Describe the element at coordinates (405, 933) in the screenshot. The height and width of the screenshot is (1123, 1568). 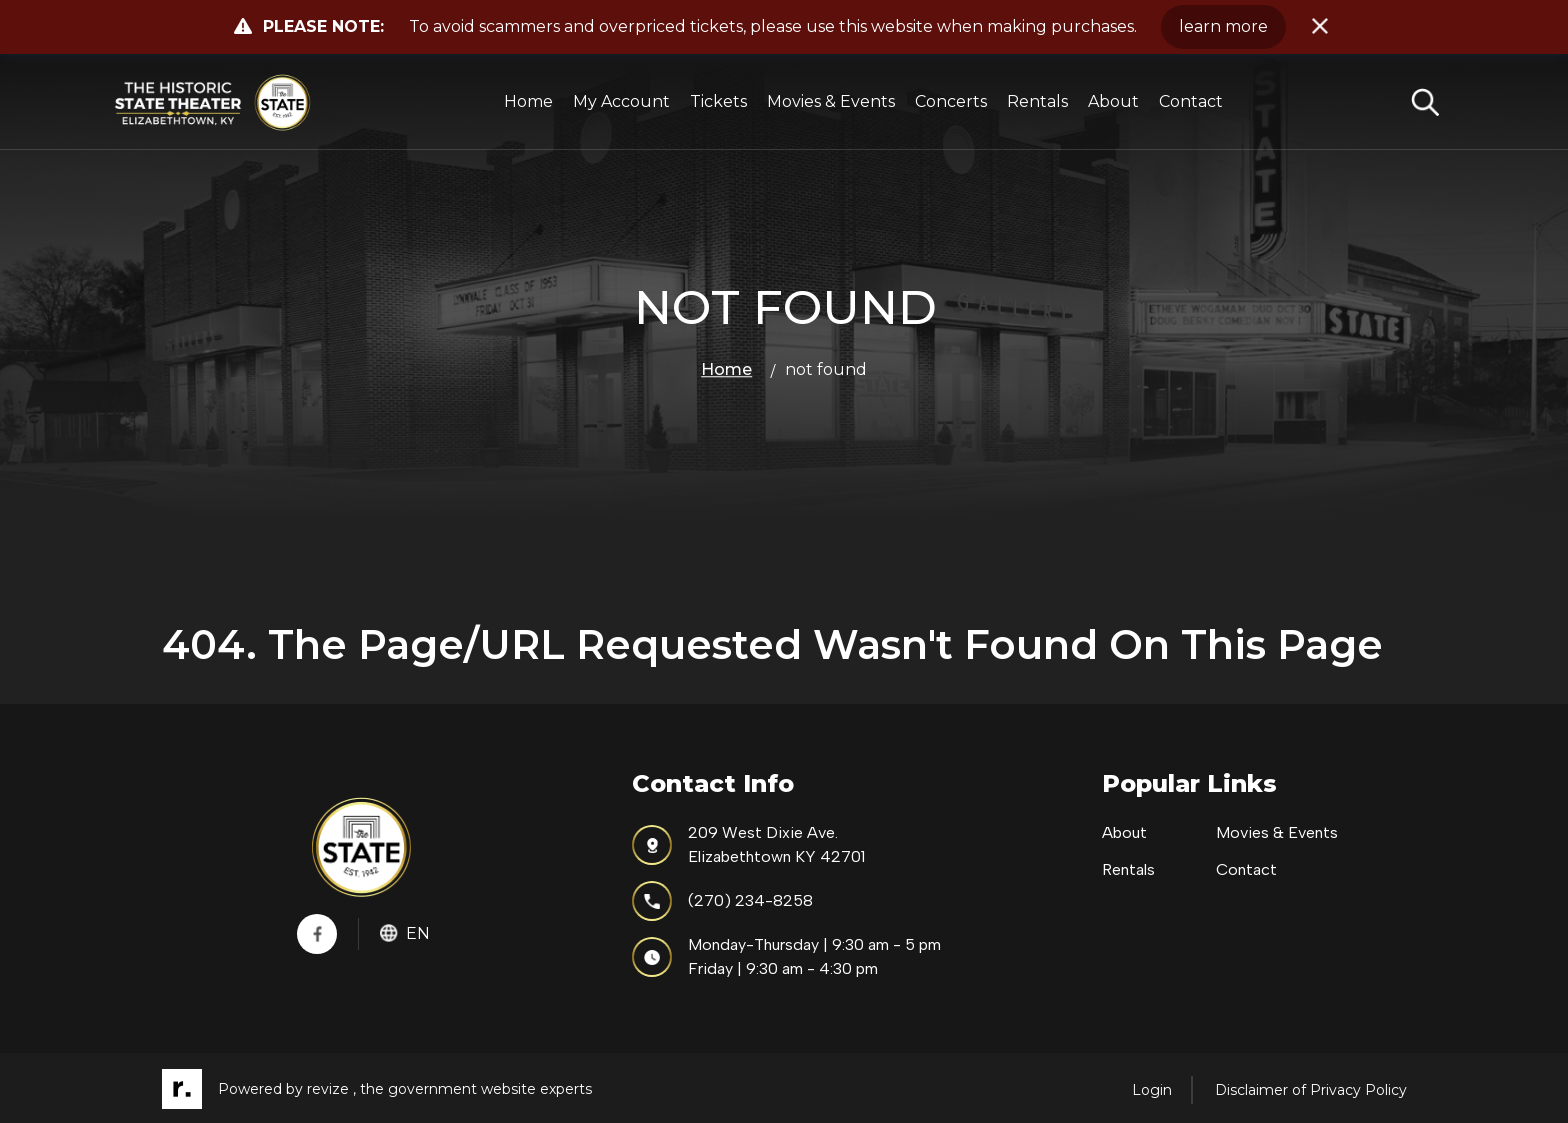
I see `En [translate website]` at that location.